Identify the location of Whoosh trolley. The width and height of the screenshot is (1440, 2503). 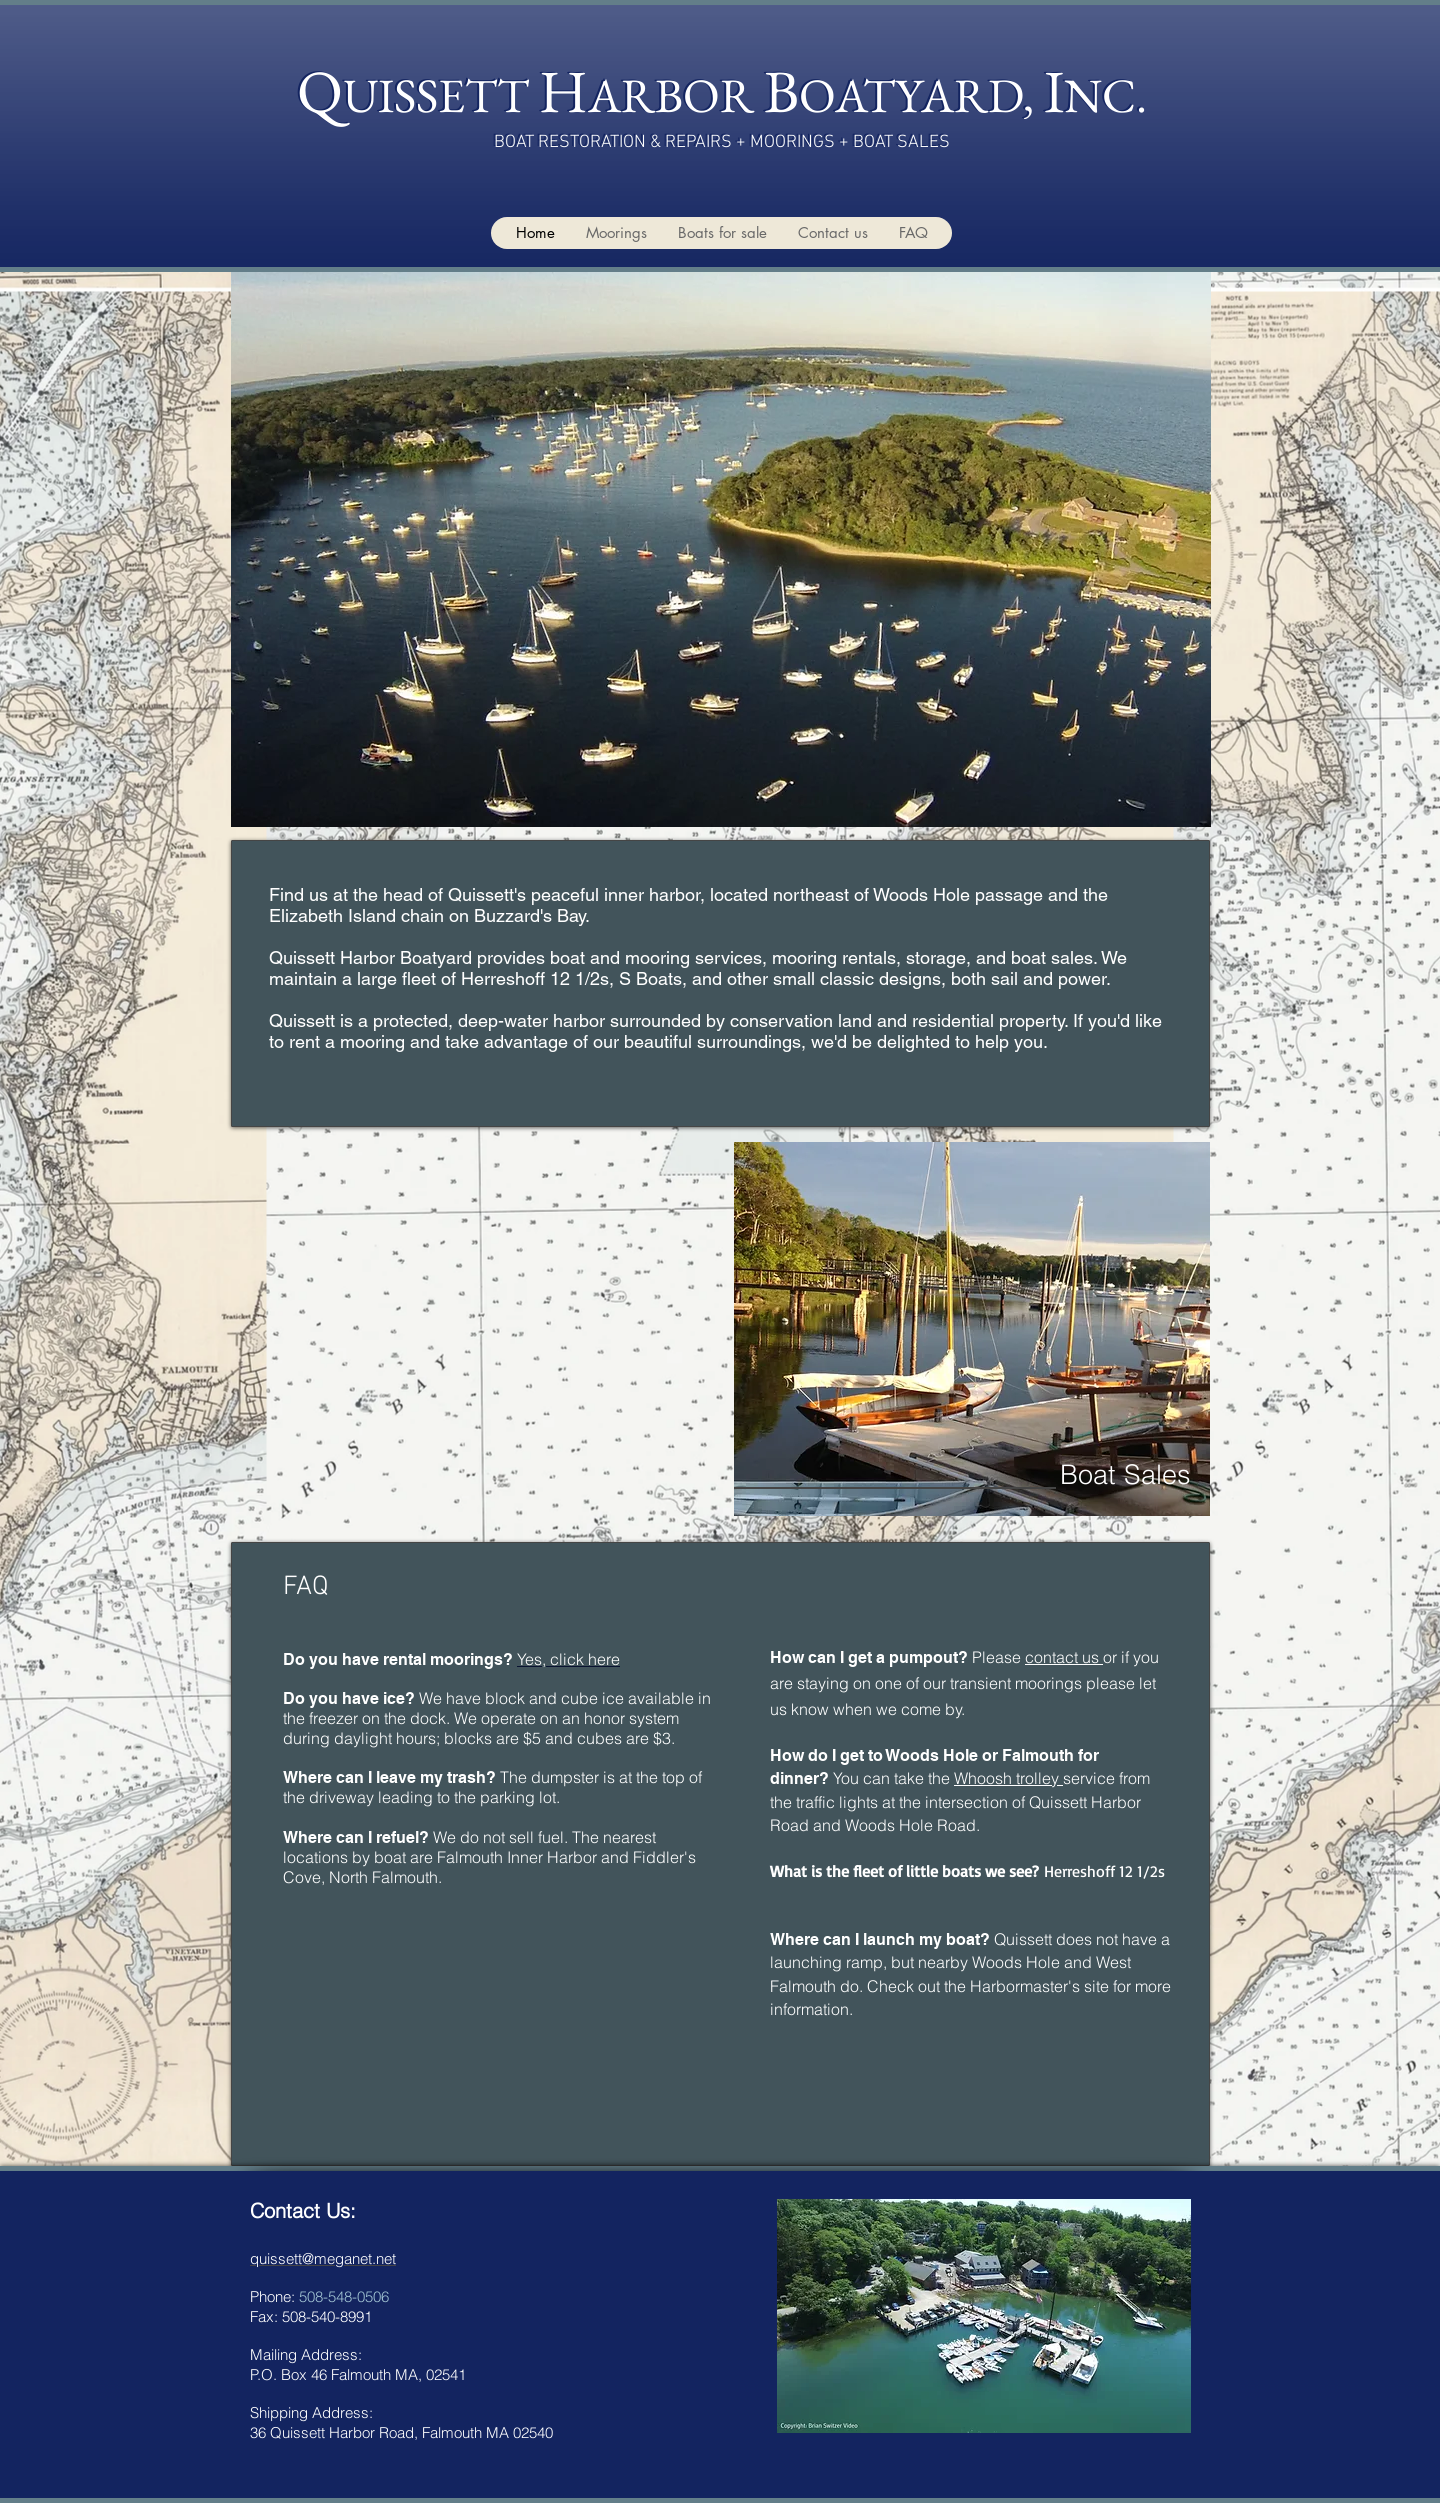
(1008, 1778).